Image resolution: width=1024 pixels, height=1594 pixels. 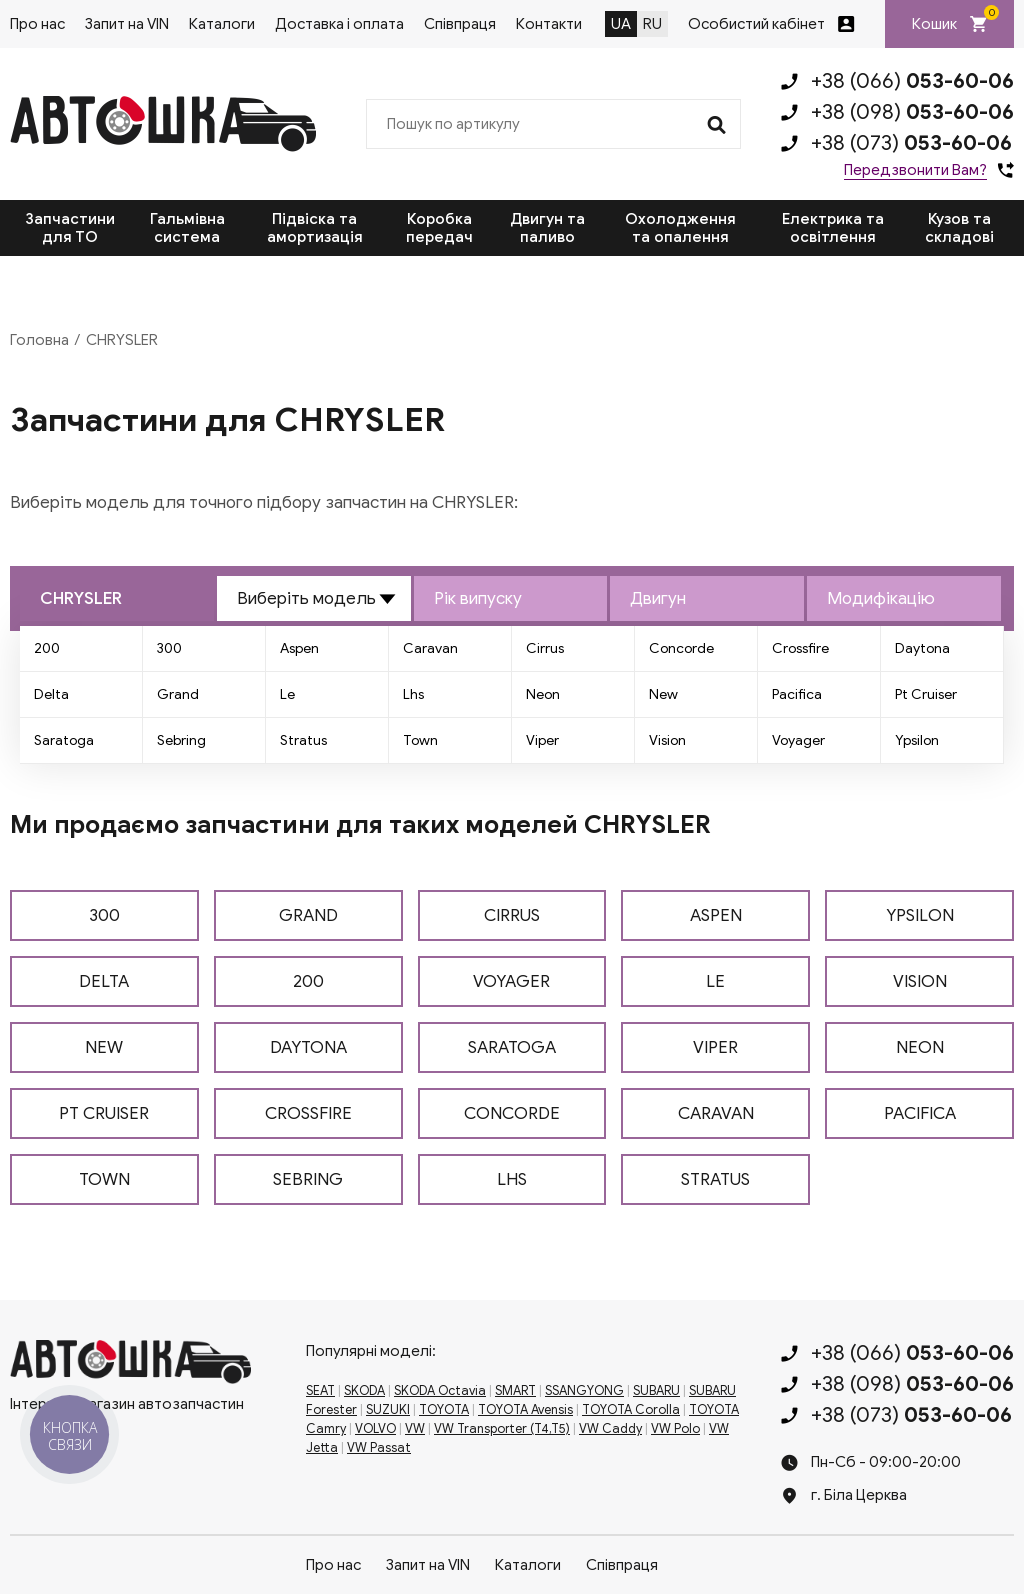 What do you see at coordinates (656, 1391) in the screenshot?
I see `SUBARU` at bounding box center [656, 1391].